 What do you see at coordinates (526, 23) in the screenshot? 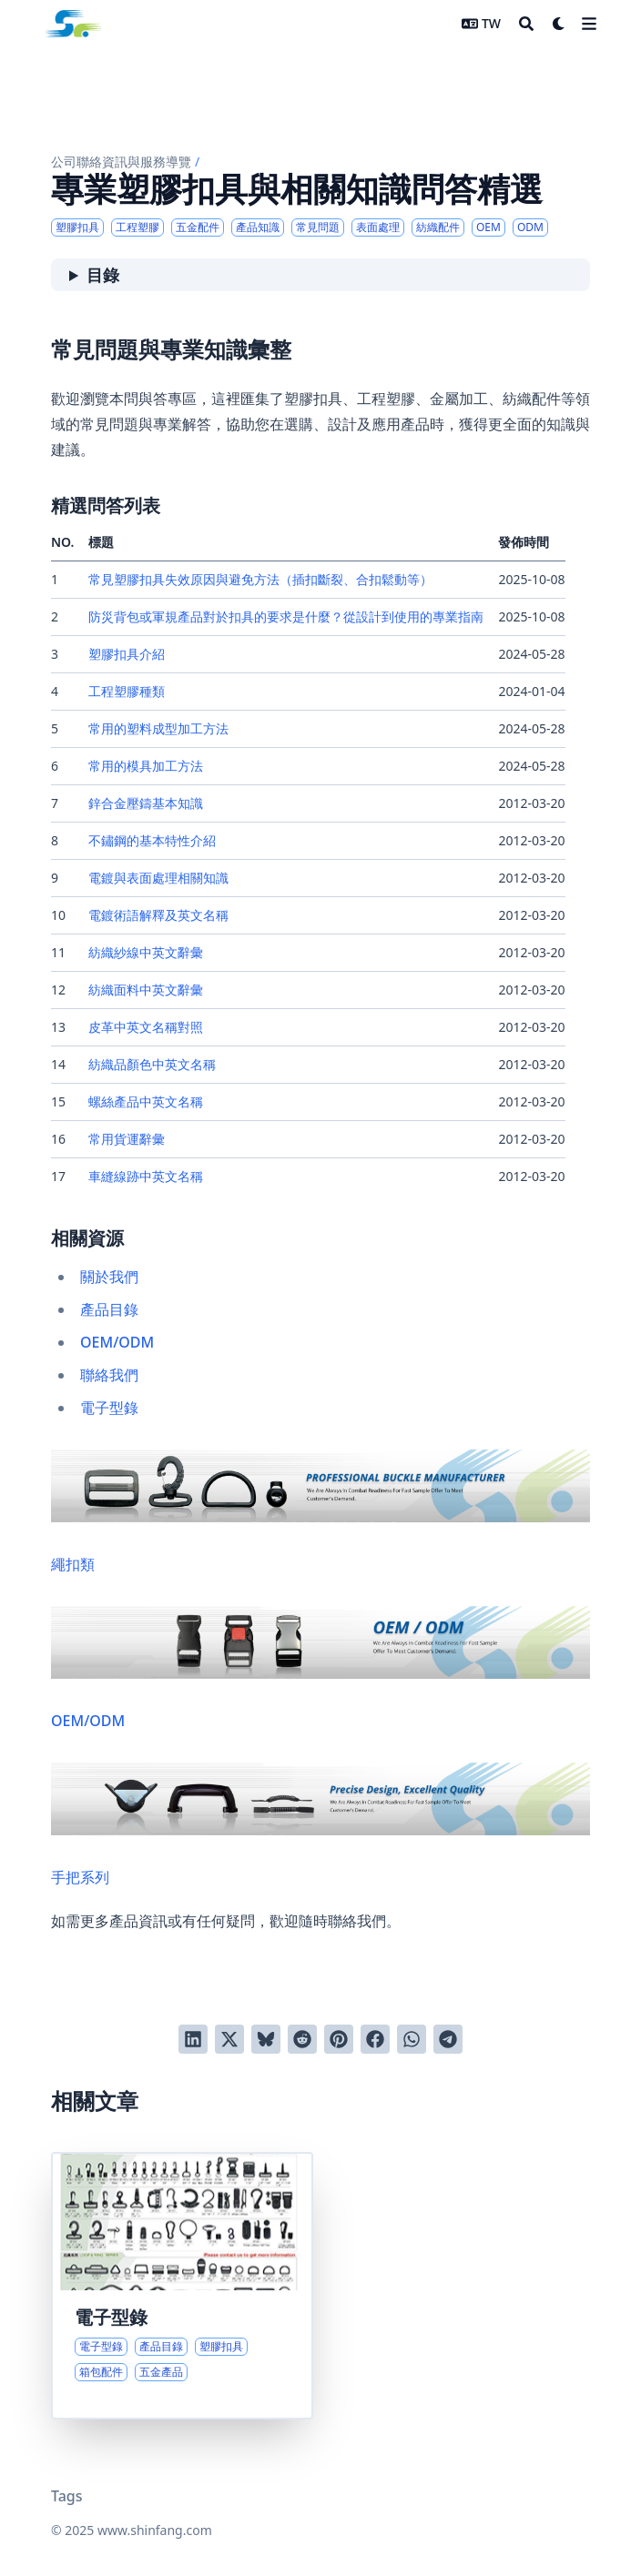
I see `[Search]` at bounding box center [526, 23].